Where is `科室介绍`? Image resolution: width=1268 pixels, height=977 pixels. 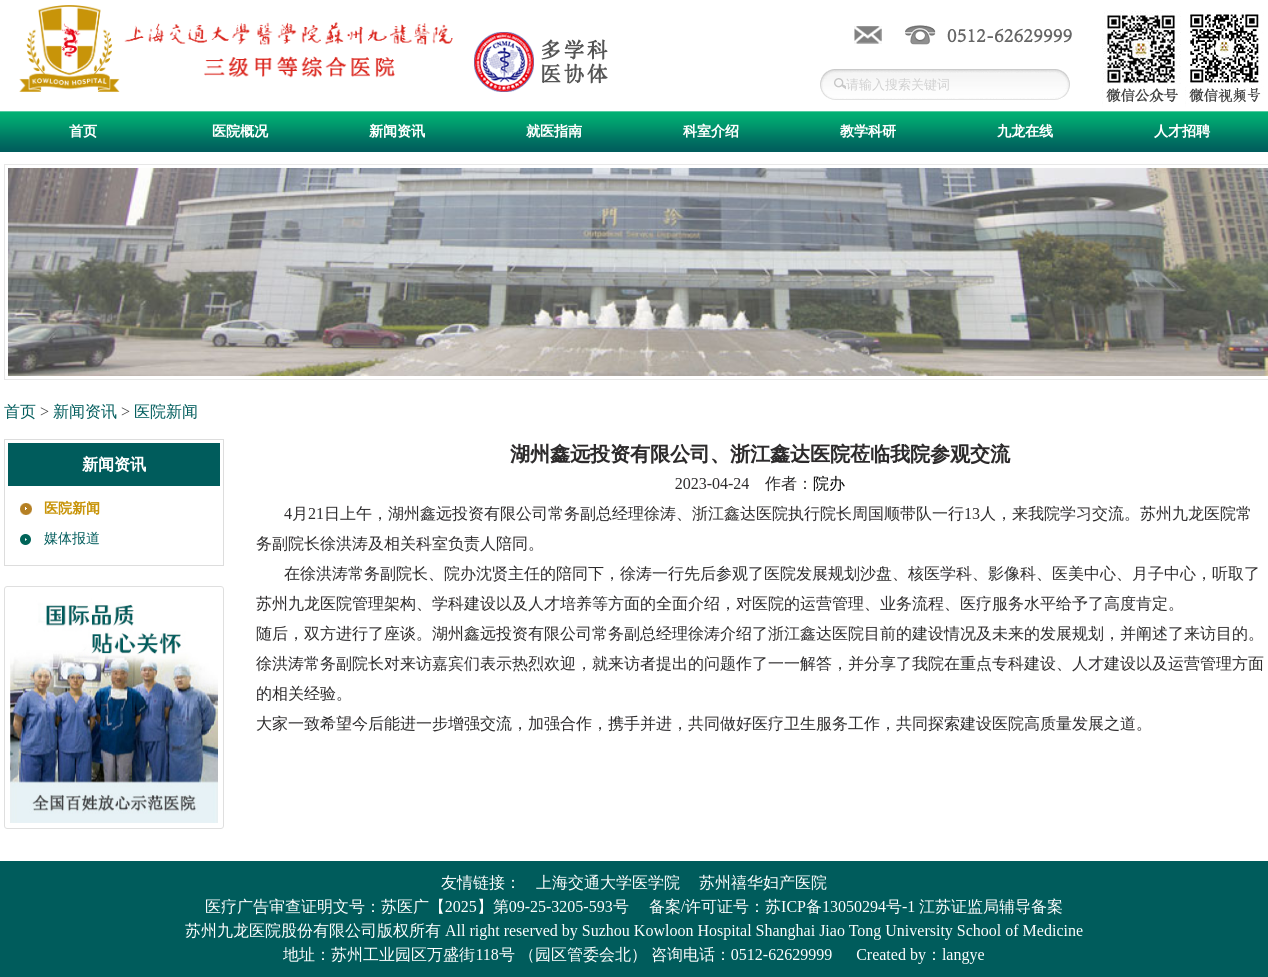 科室介绍 is located at coordinates (711, 131).